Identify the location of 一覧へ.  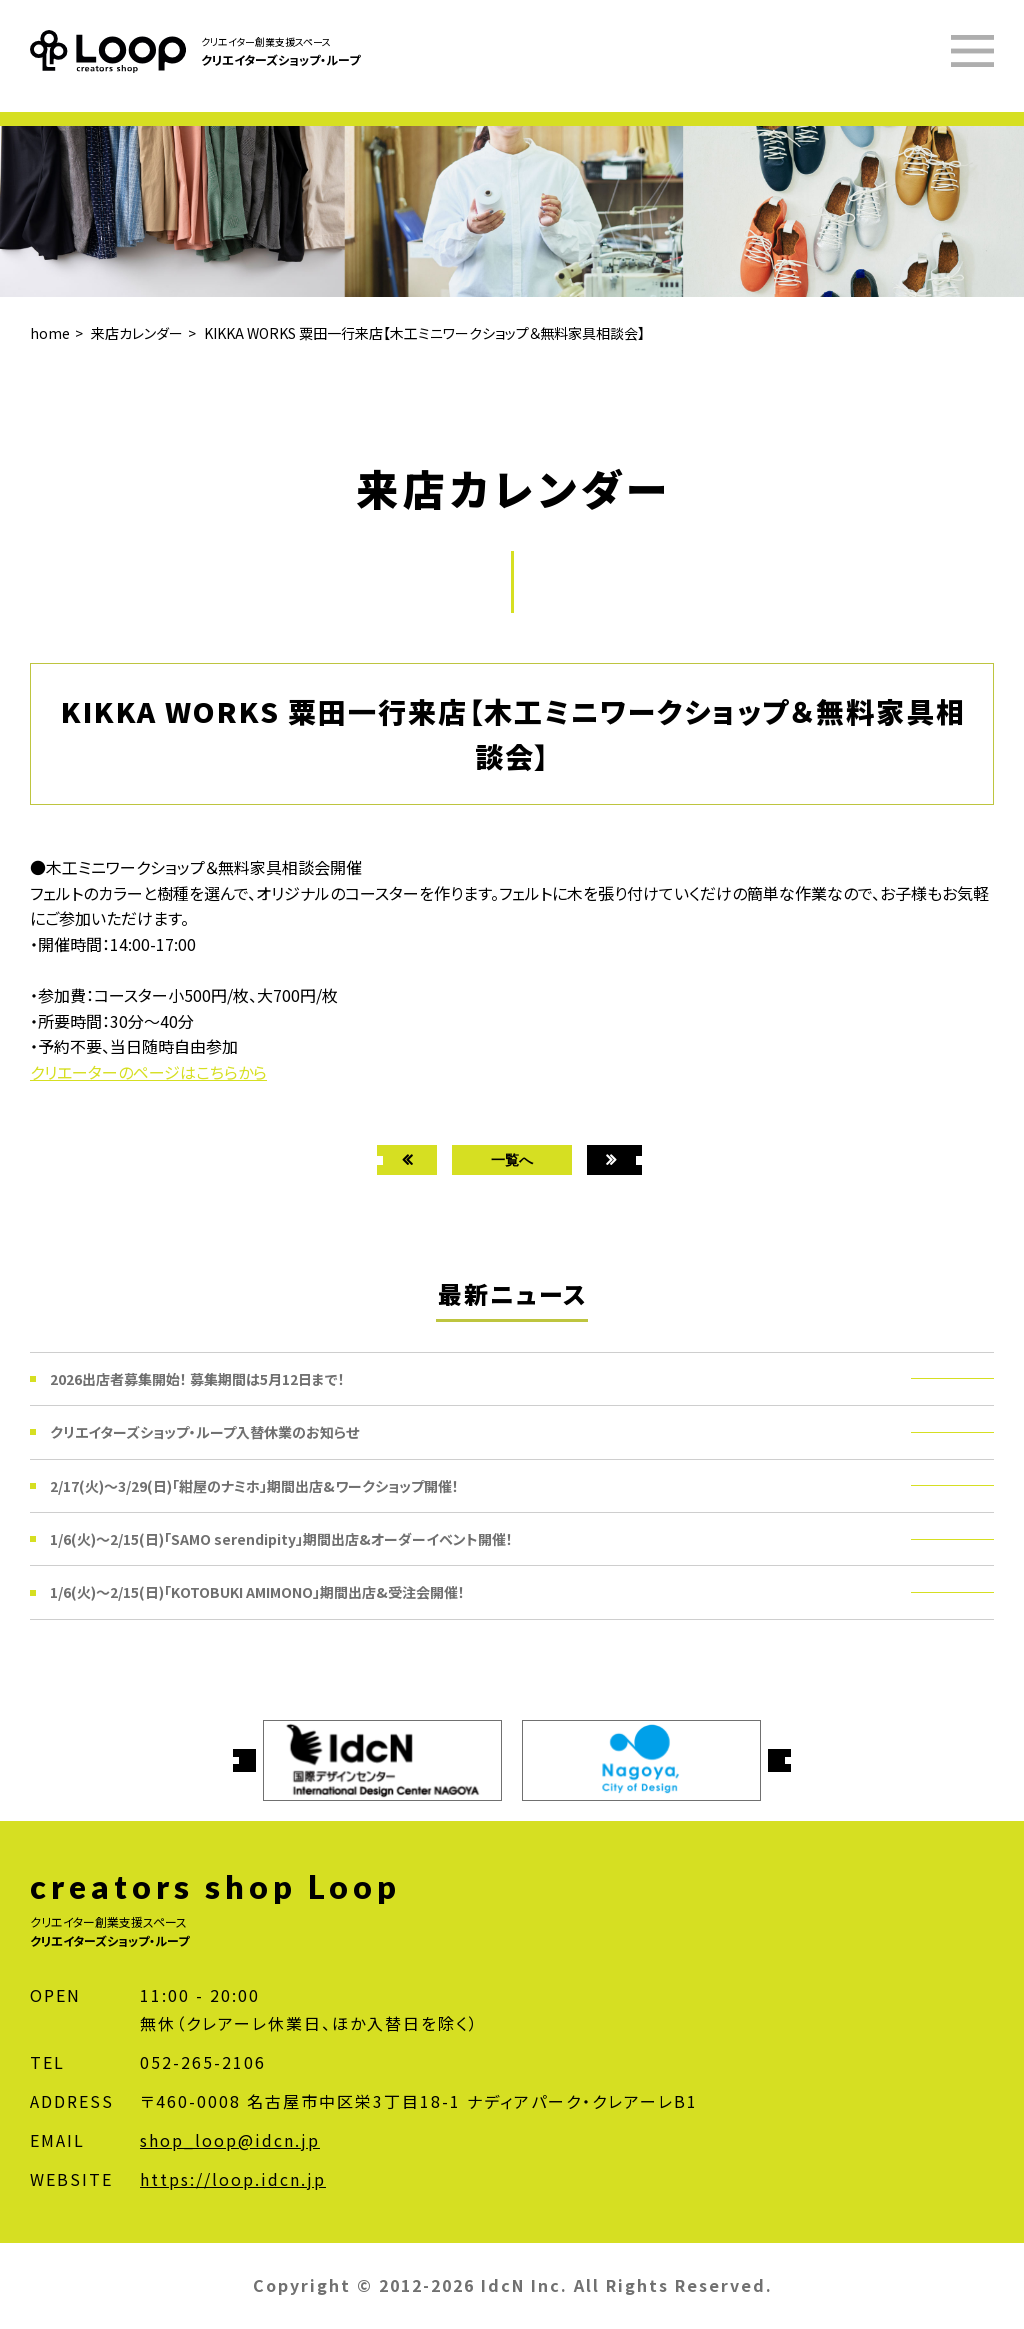
(512, 1159).